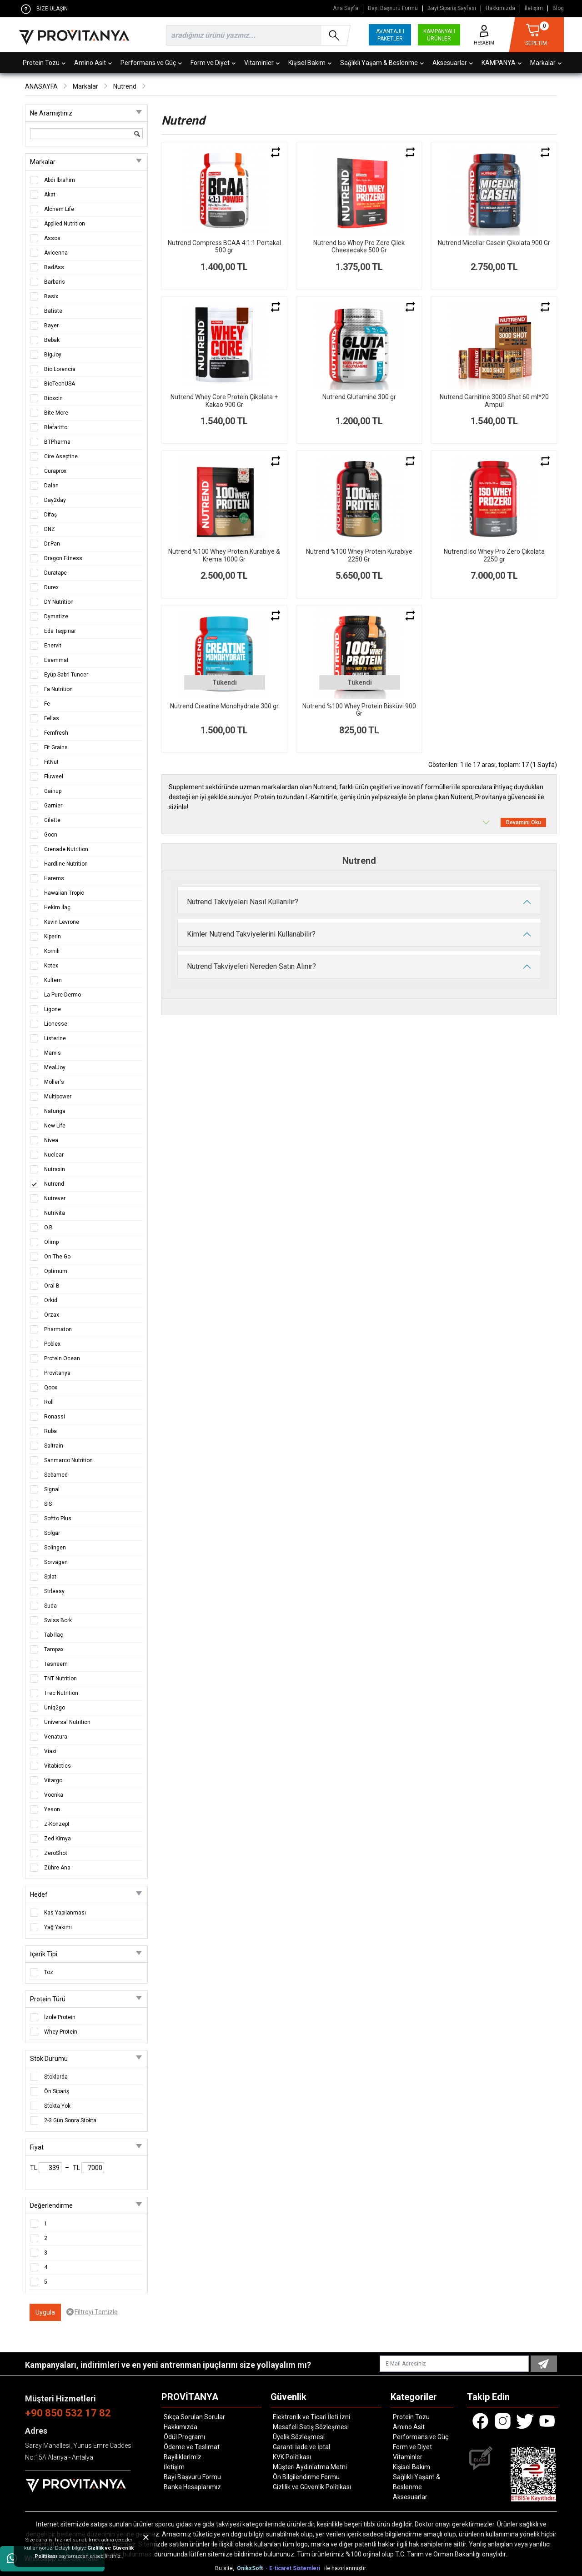 The width and height of the screenshot is (582, 2576). I want to click on BTPharma, so click(57, 442).